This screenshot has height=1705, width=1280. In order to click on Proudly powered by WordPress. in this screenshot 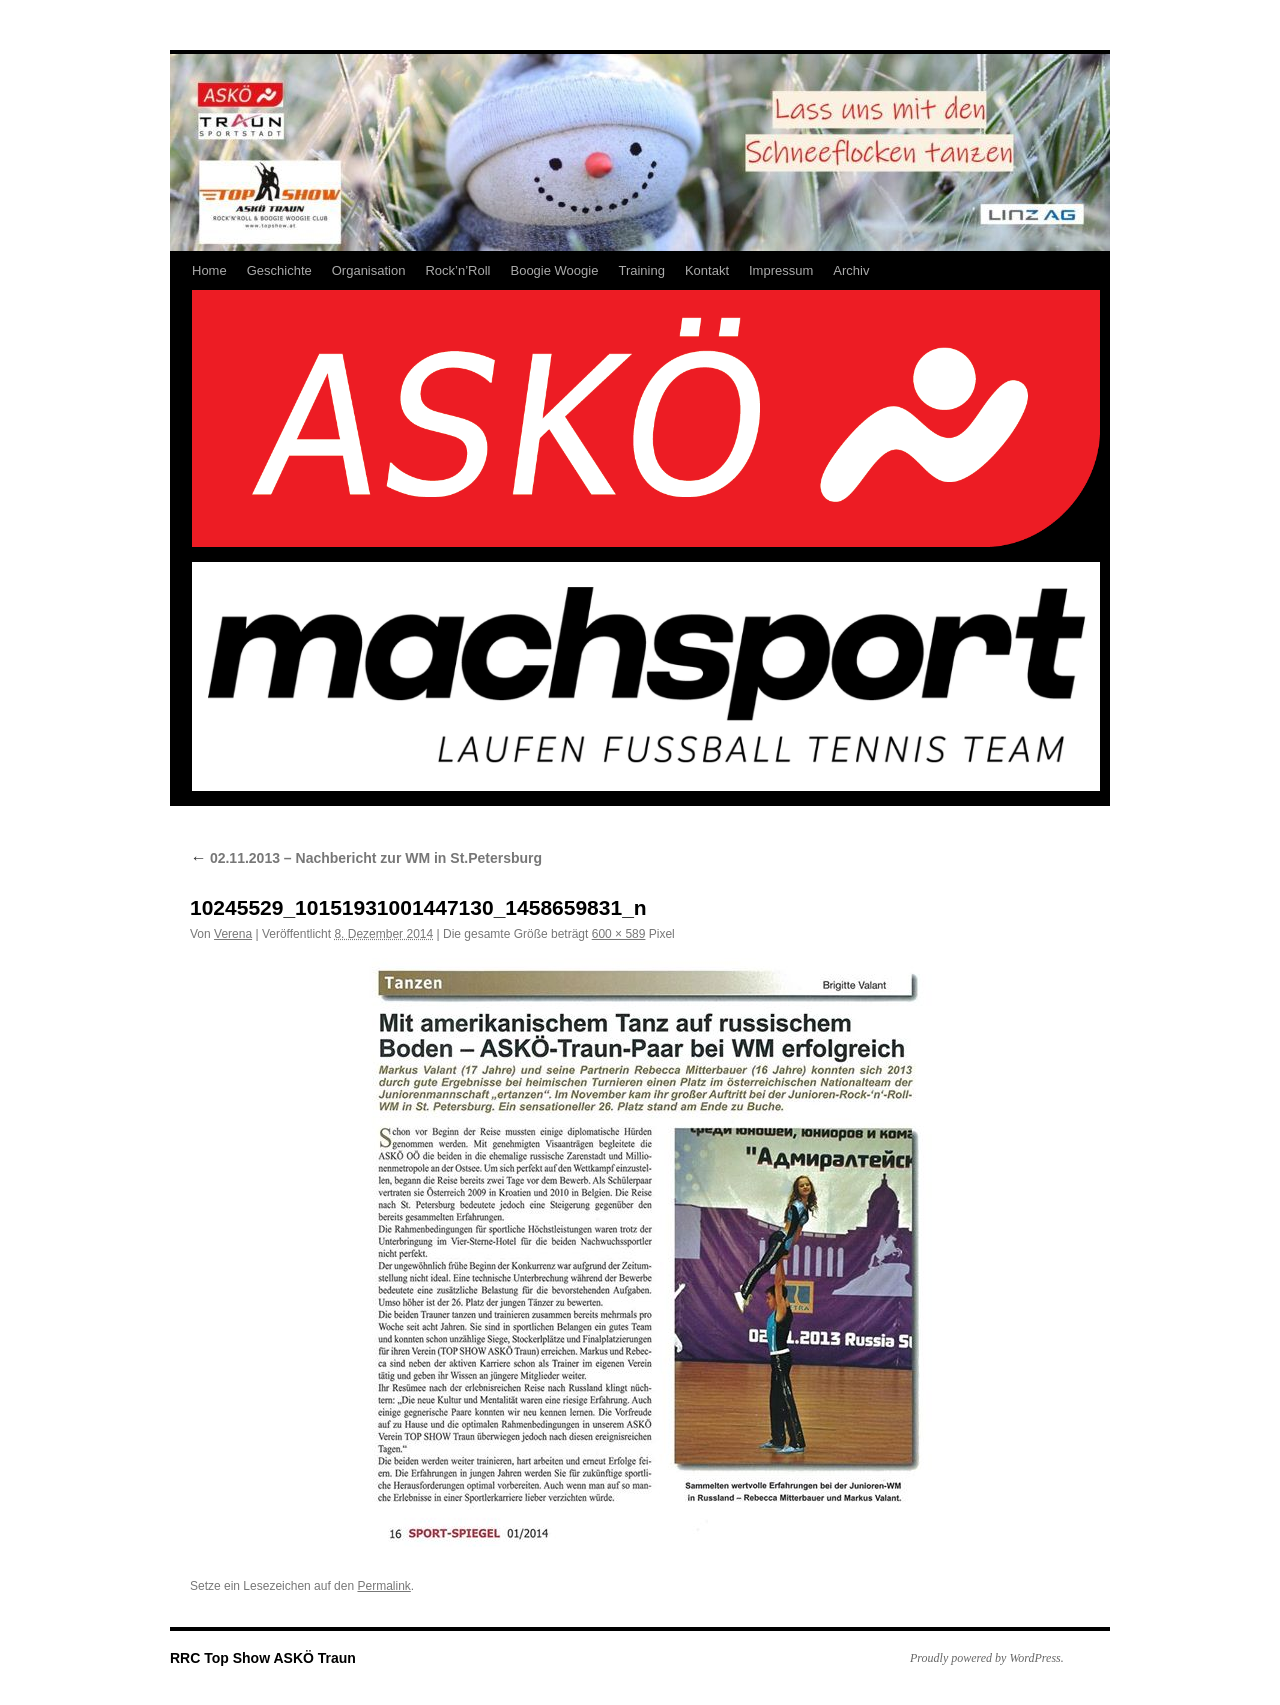, I will do `click(987, 1658)`.